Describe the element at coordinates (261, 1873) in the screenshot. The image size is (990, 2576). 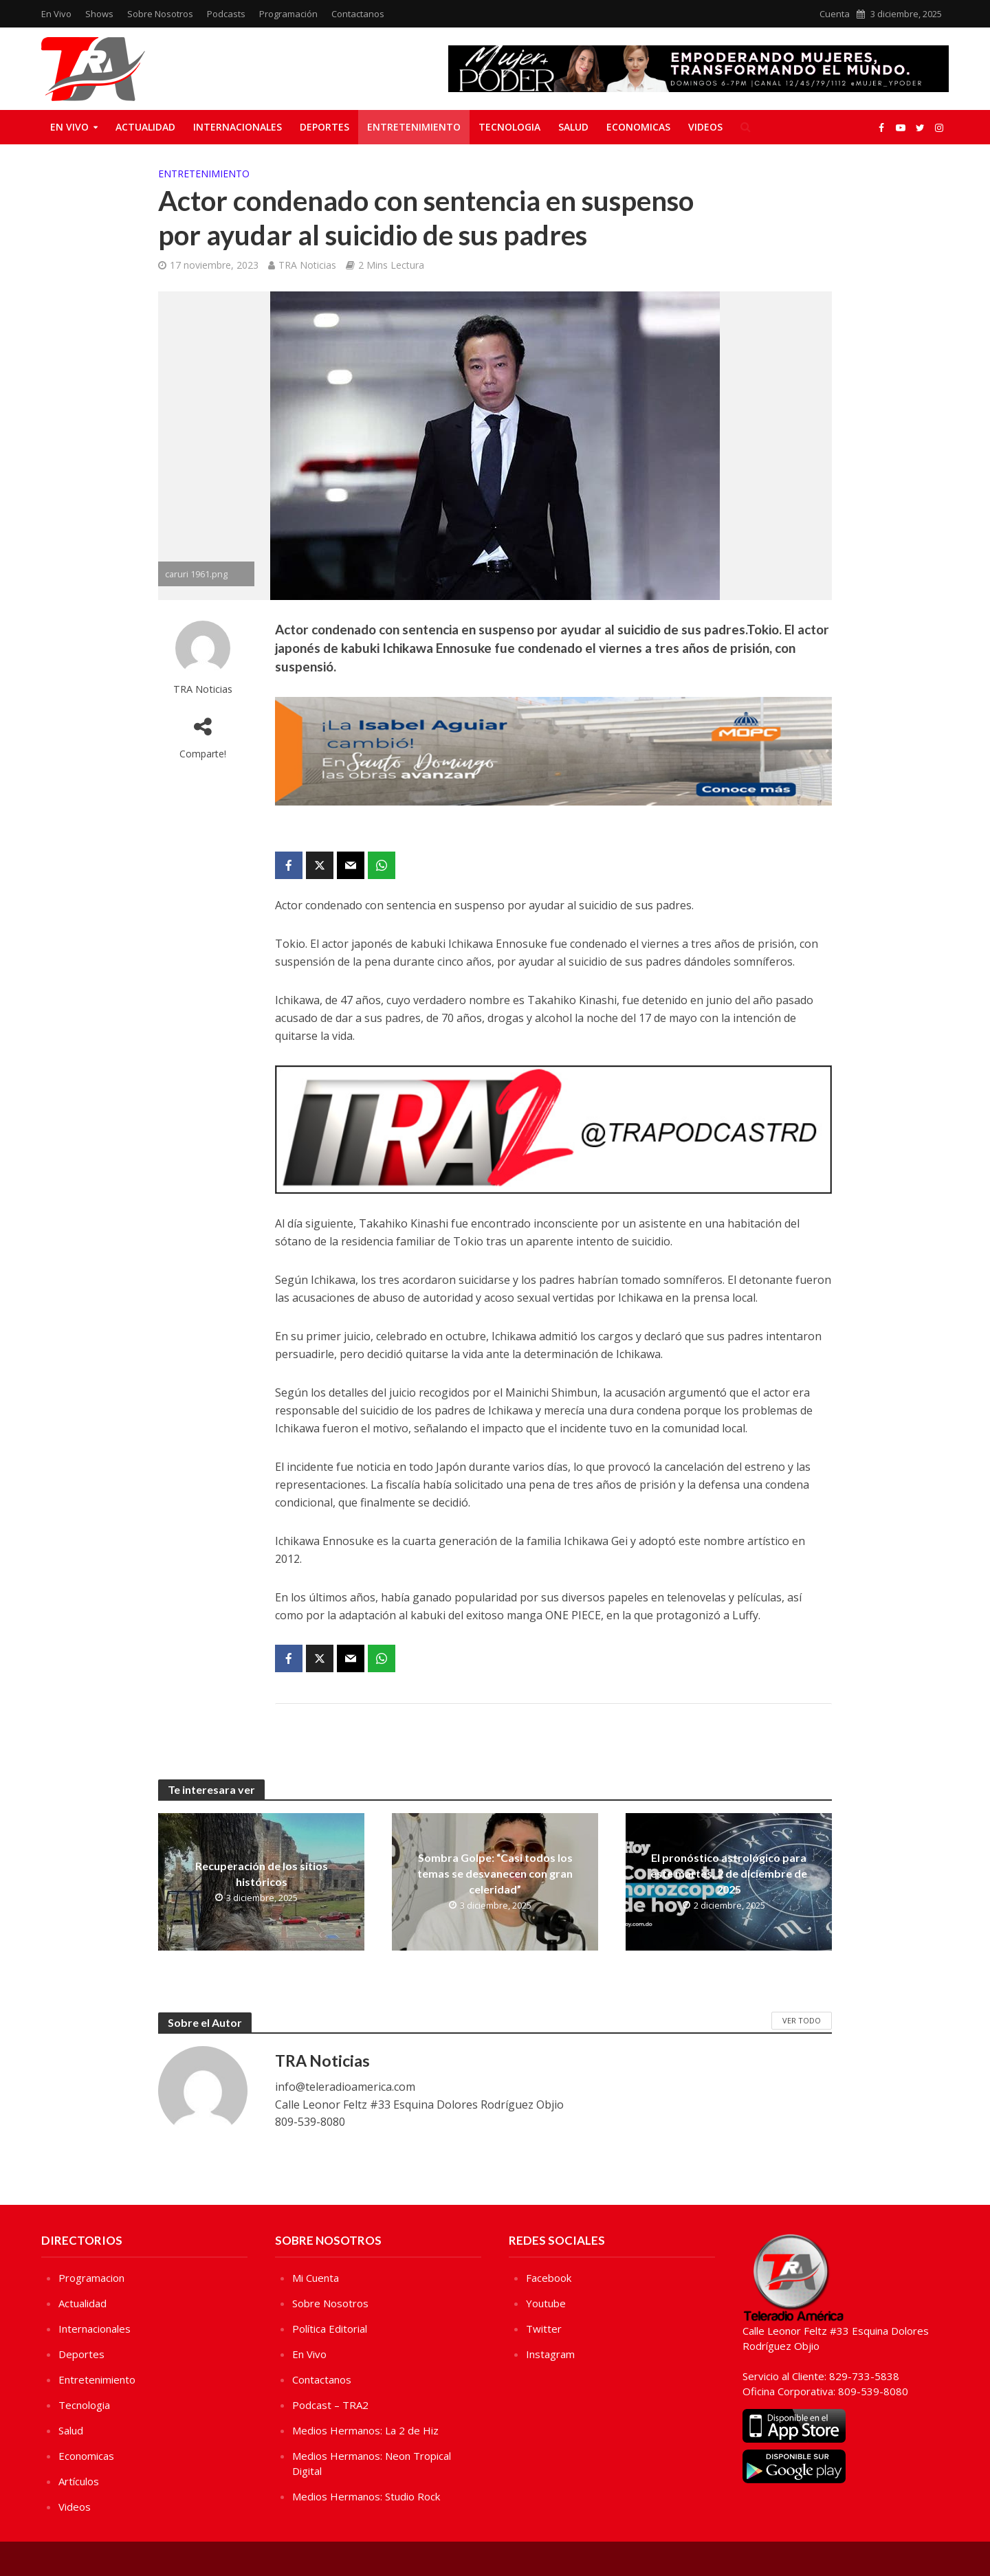
I see `Recuperación de los sitios históricos` at that location.